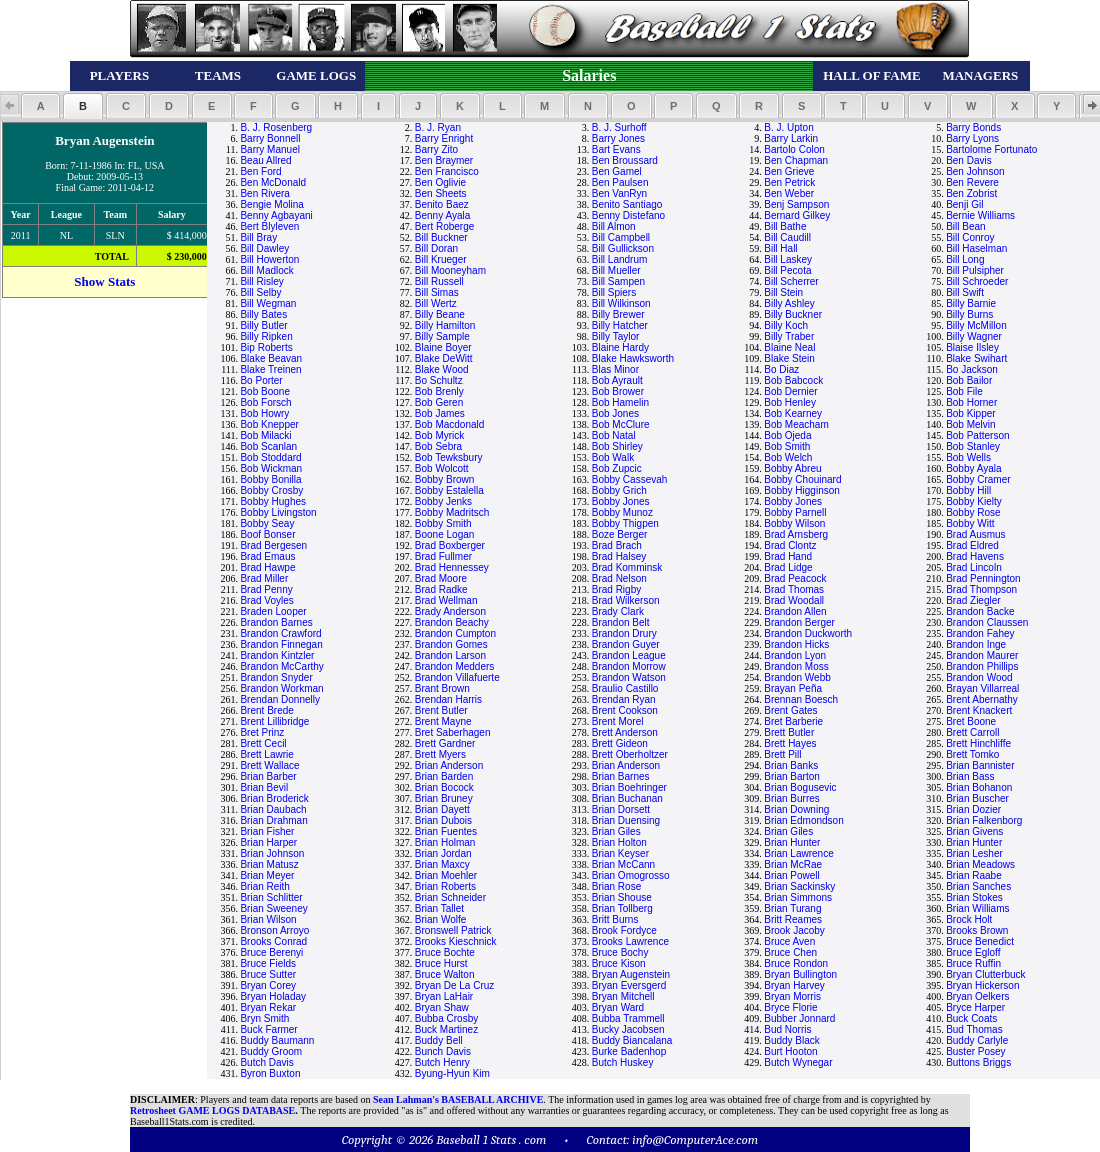 This screenshot has width=1100, height=1152. Describe the element at coordinates (450, 545) in the screenshot. I see `Brad Boxberger` at that location.